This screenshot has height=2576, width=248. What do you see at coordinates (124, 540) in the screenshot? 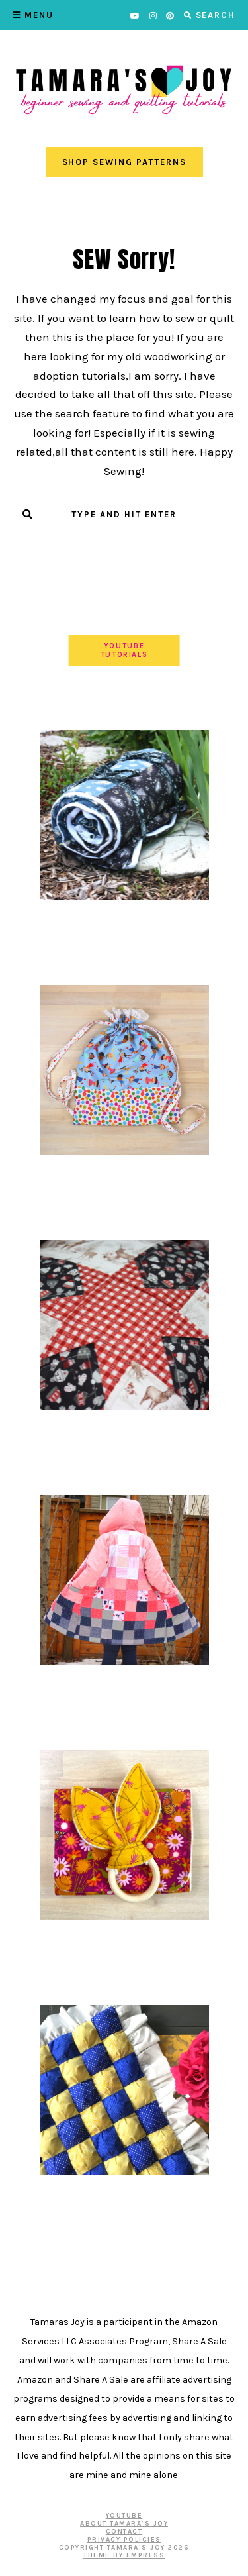
I see `Submit` at bounding box center [124, 540].